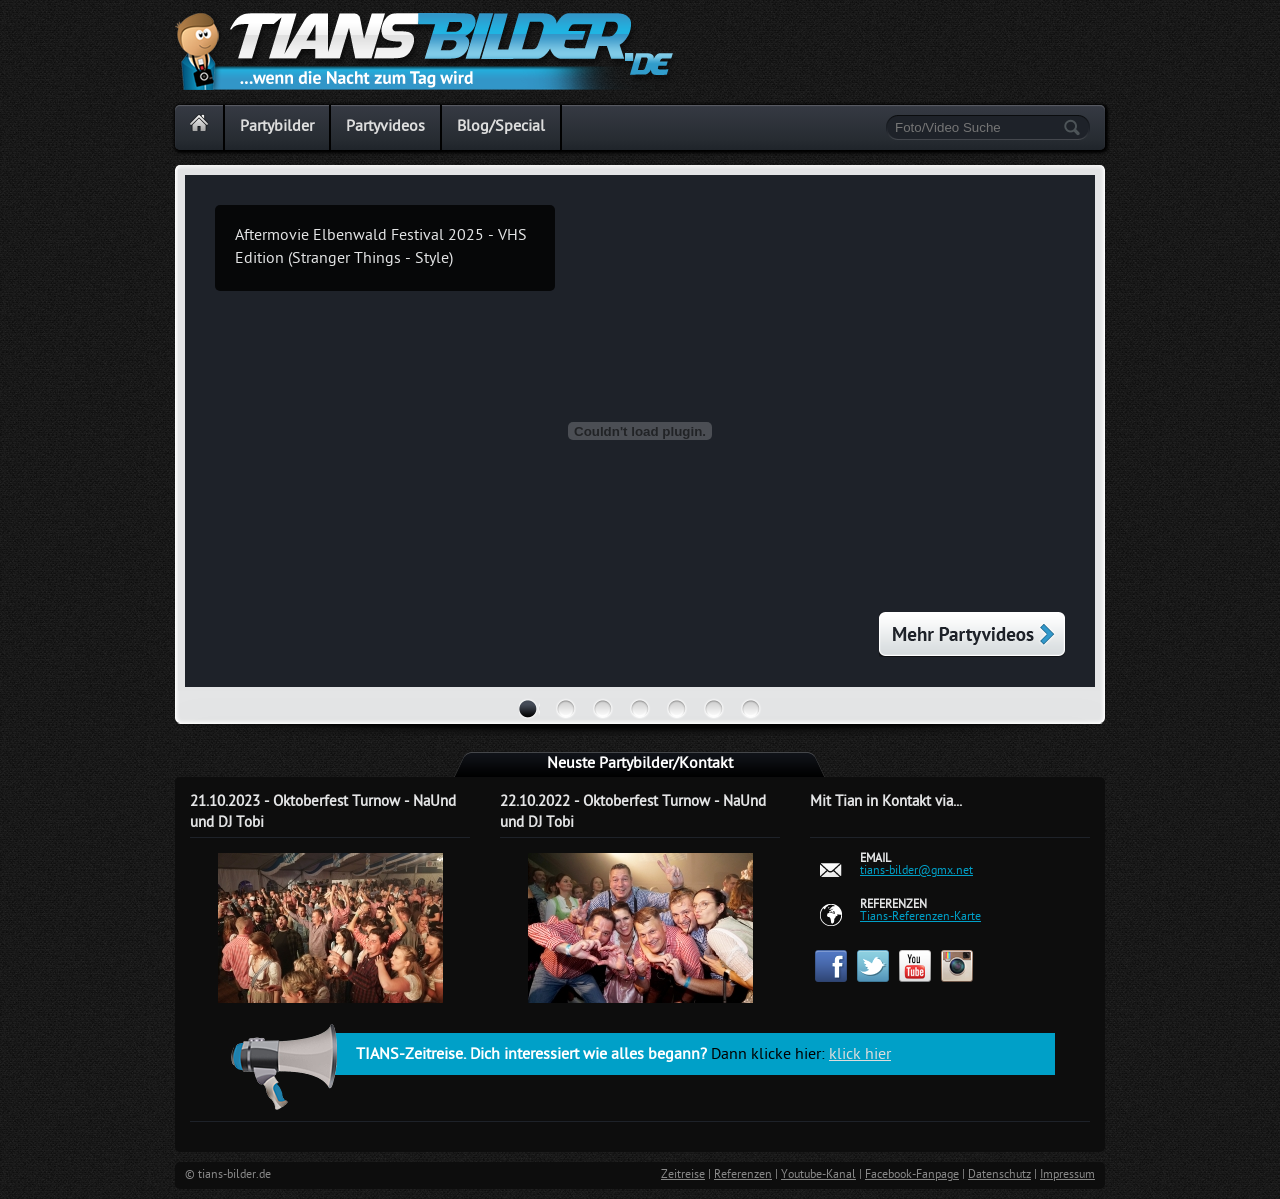  Describe the element at coordinates (912, 1175) in the screenshot. I see `Facebook-Fanpage` at that location.